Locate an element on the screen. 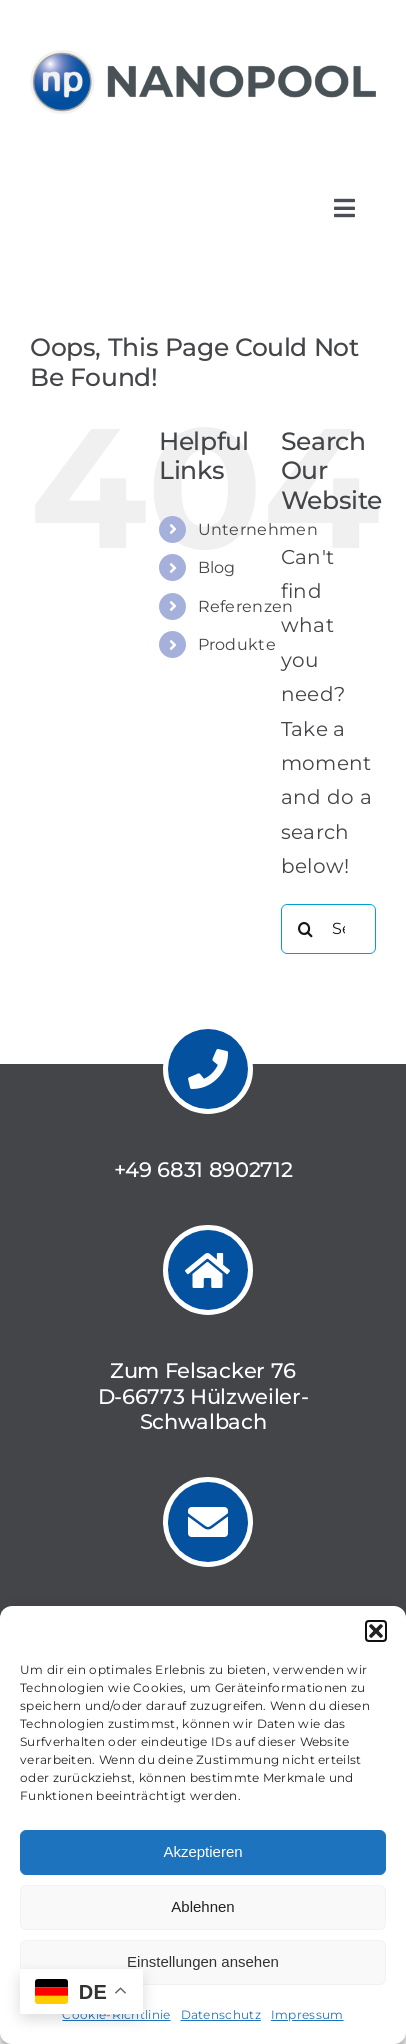 The width and height of the screenshot is (406, 2044). Einstellungen ansehen is located at coordinates (203, 1961).